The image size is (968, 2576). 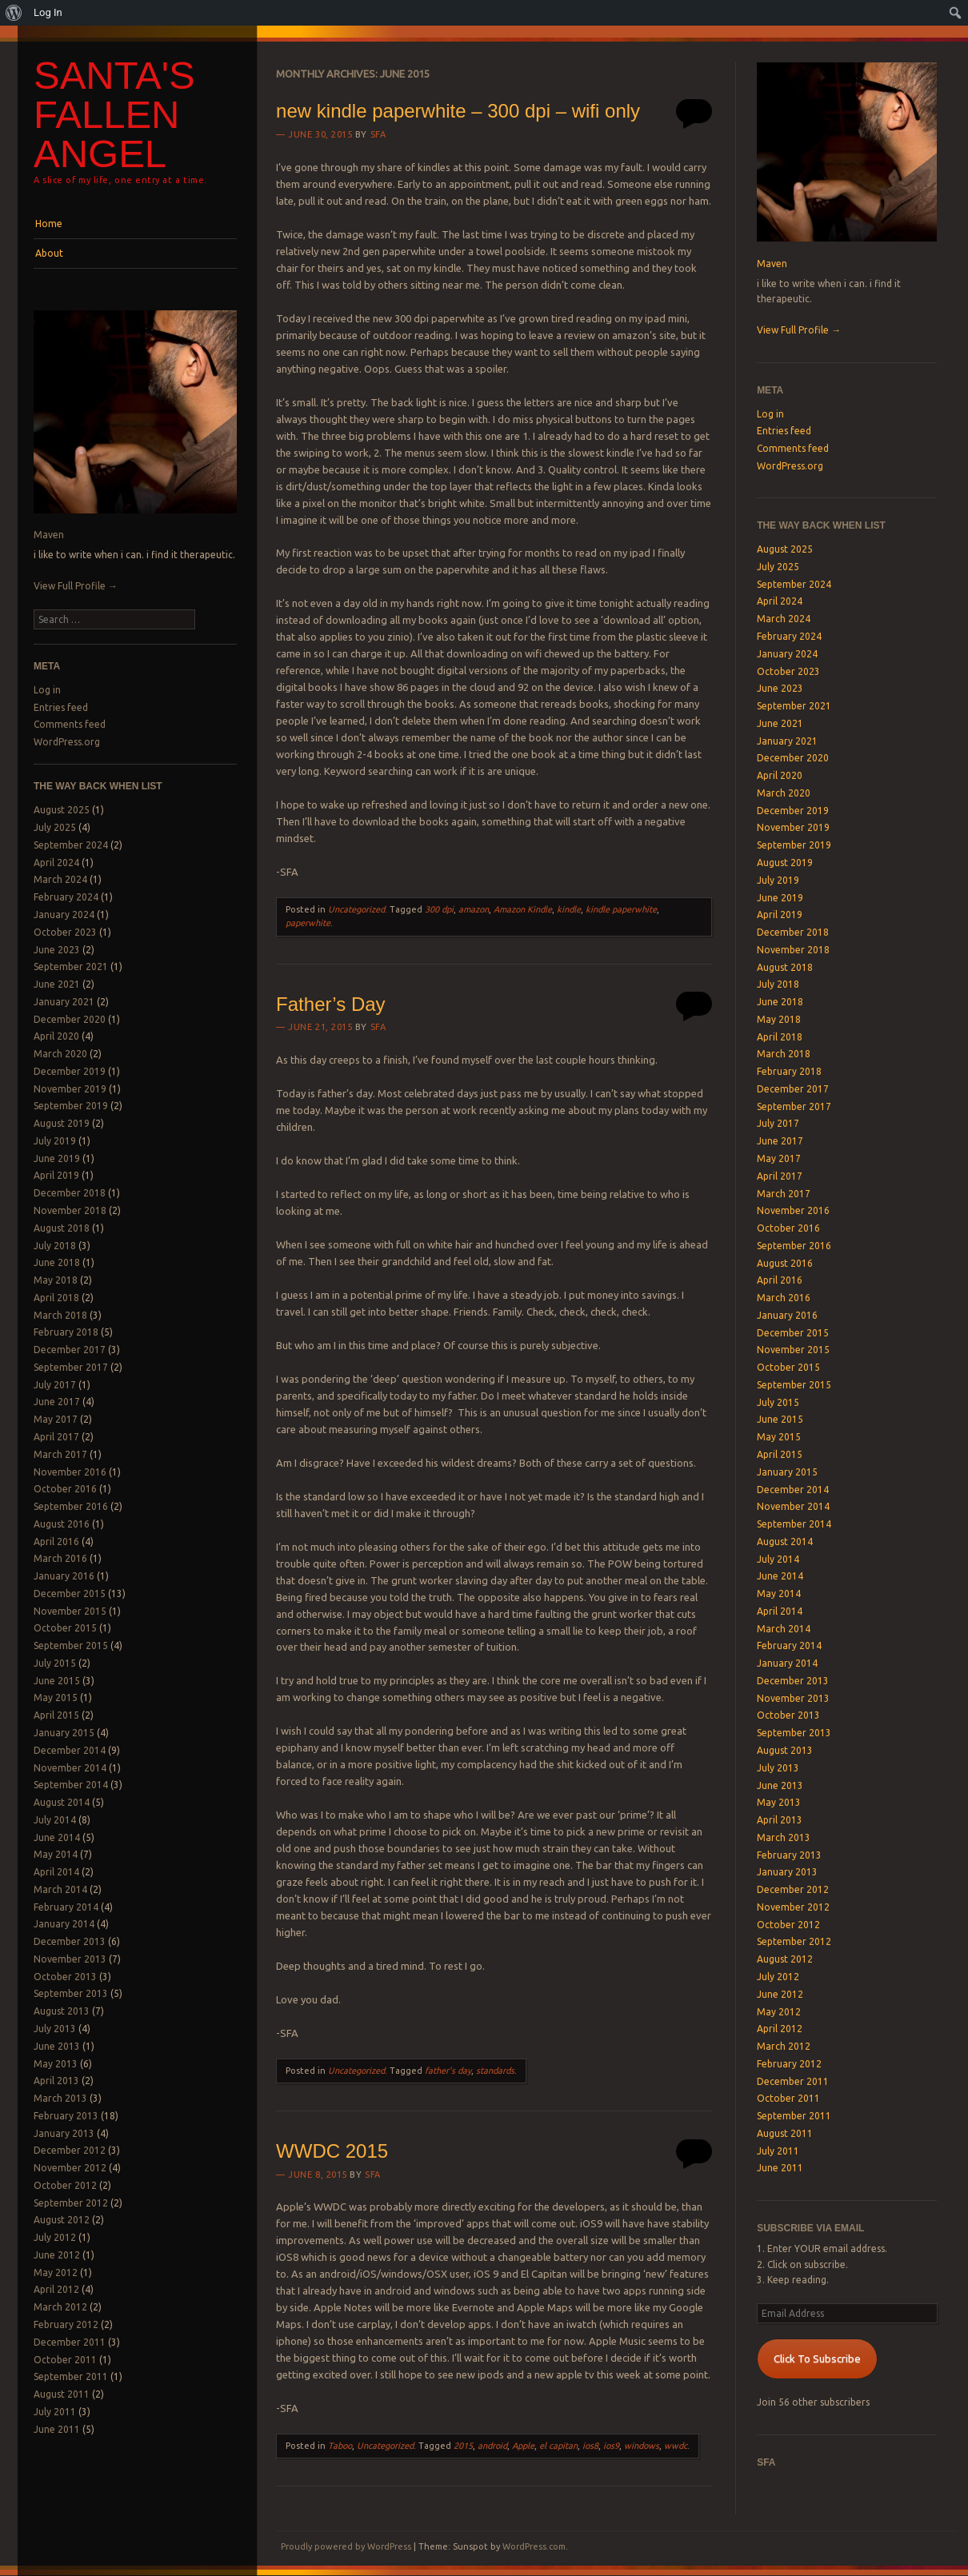 I want to click on April 2013, so click(x=56, y=2080).